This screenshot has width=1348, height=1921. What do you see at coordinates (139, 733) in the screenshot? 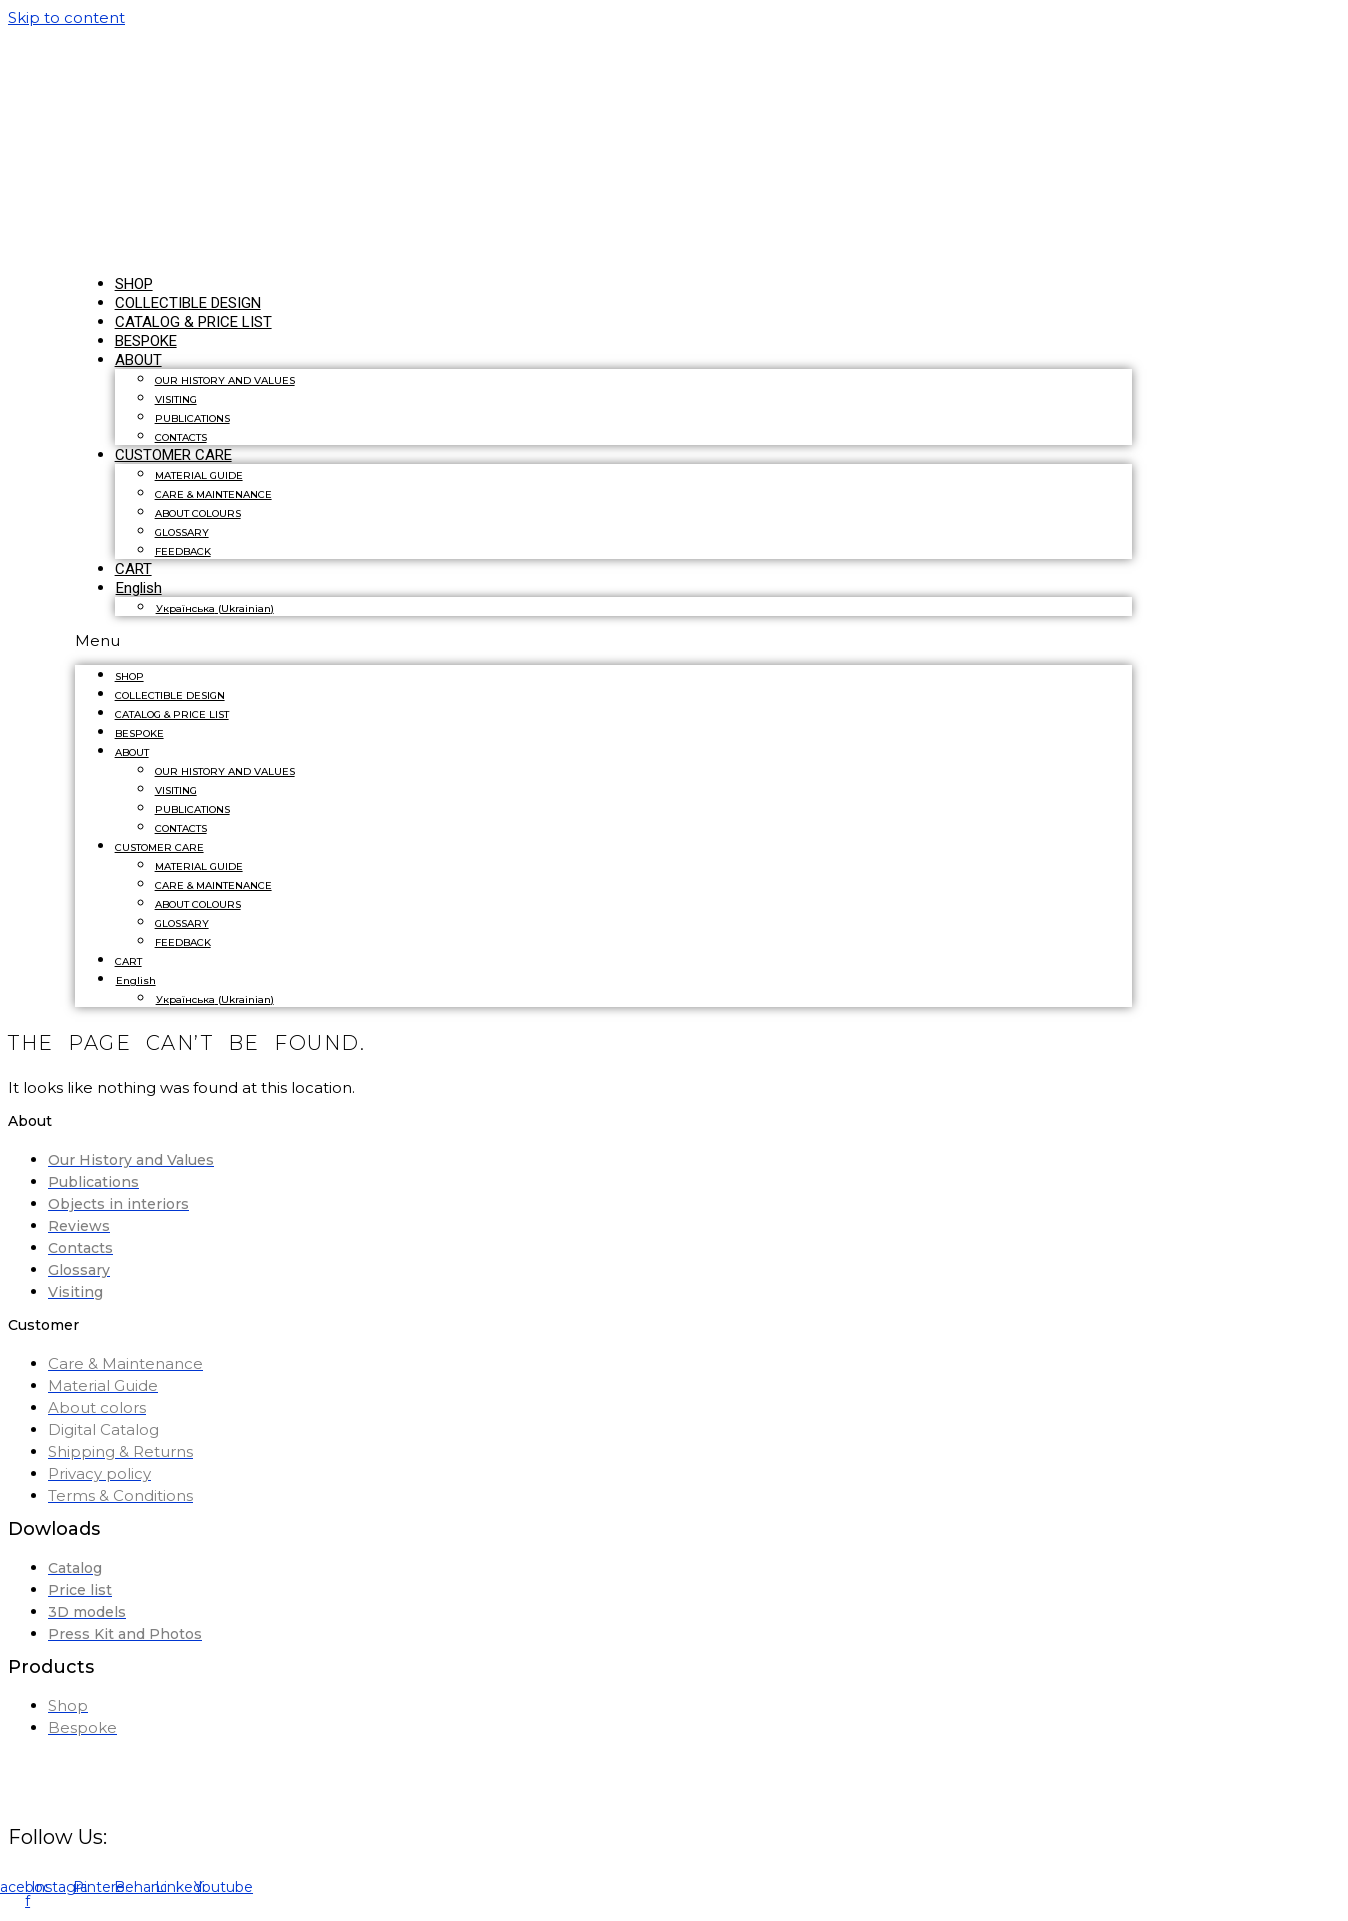
I see `BESPOKE` at bounding box center [139, 733].